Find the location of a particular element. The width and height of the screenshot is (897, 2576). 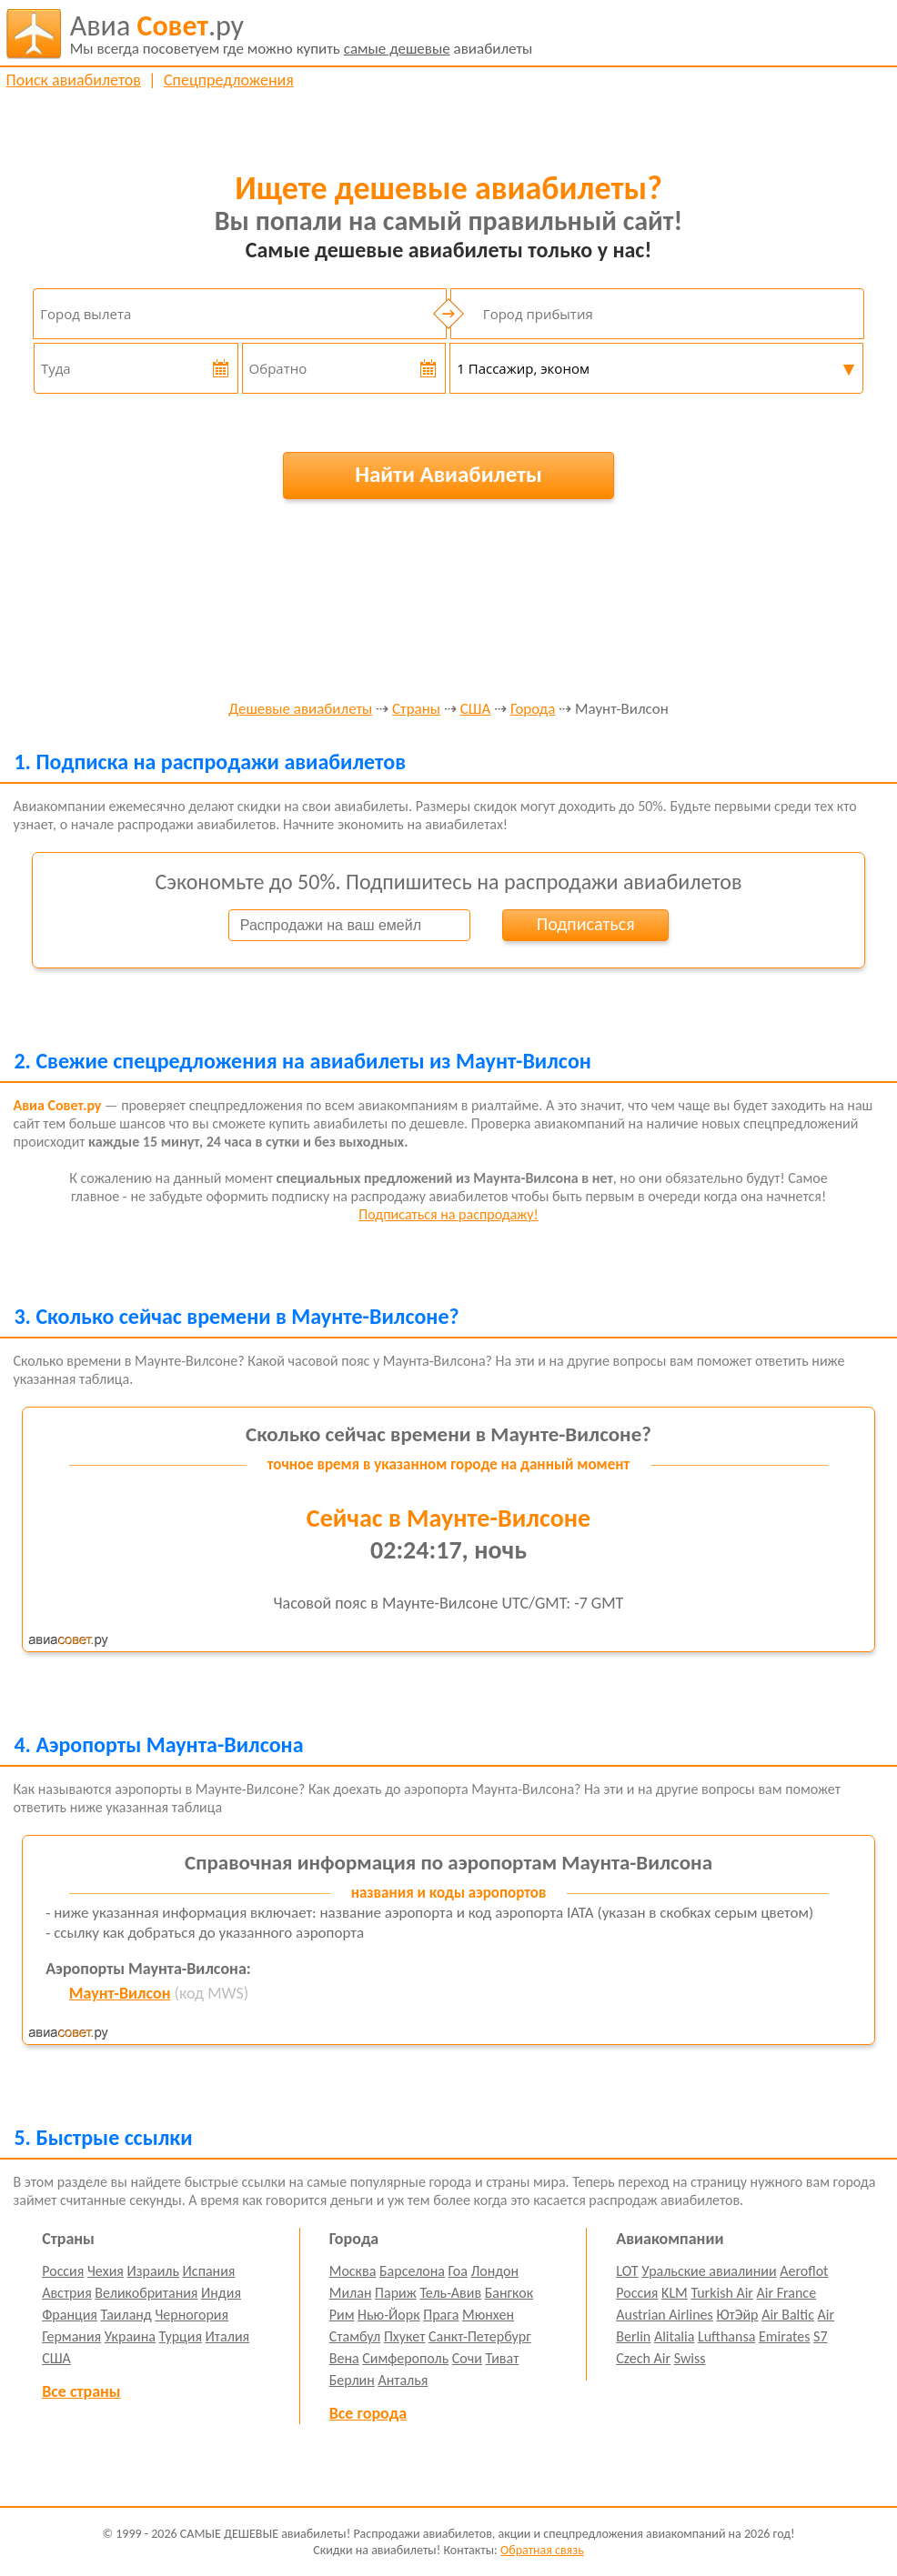

Анталья is located at coordinates (403, 2380).